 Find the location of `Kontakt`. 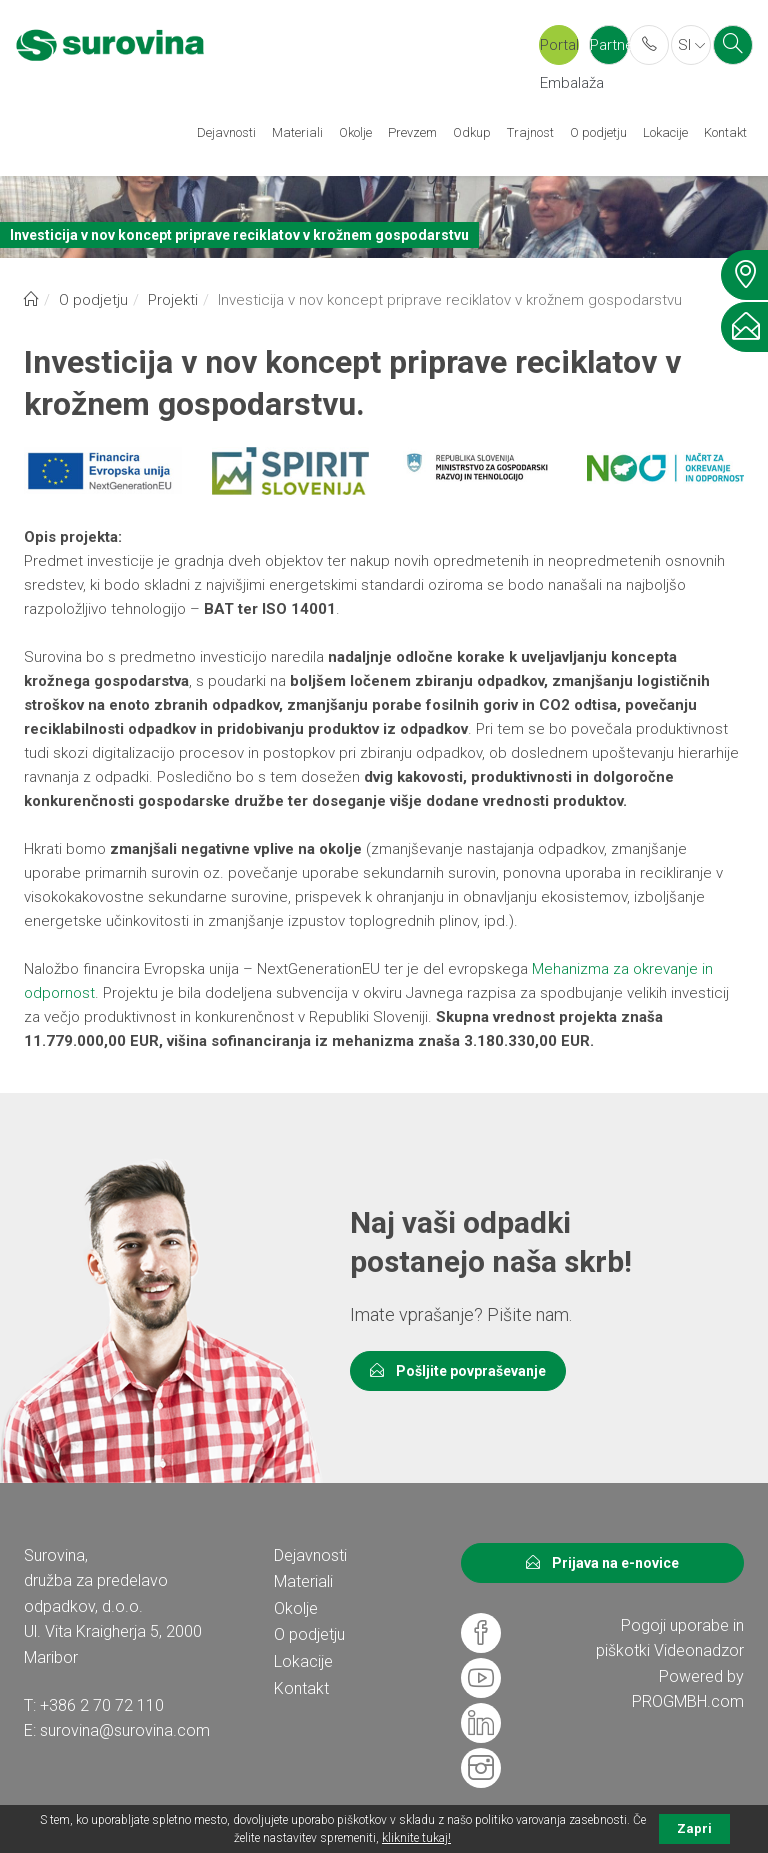

Kontakt is located at coordinates (725, 132).